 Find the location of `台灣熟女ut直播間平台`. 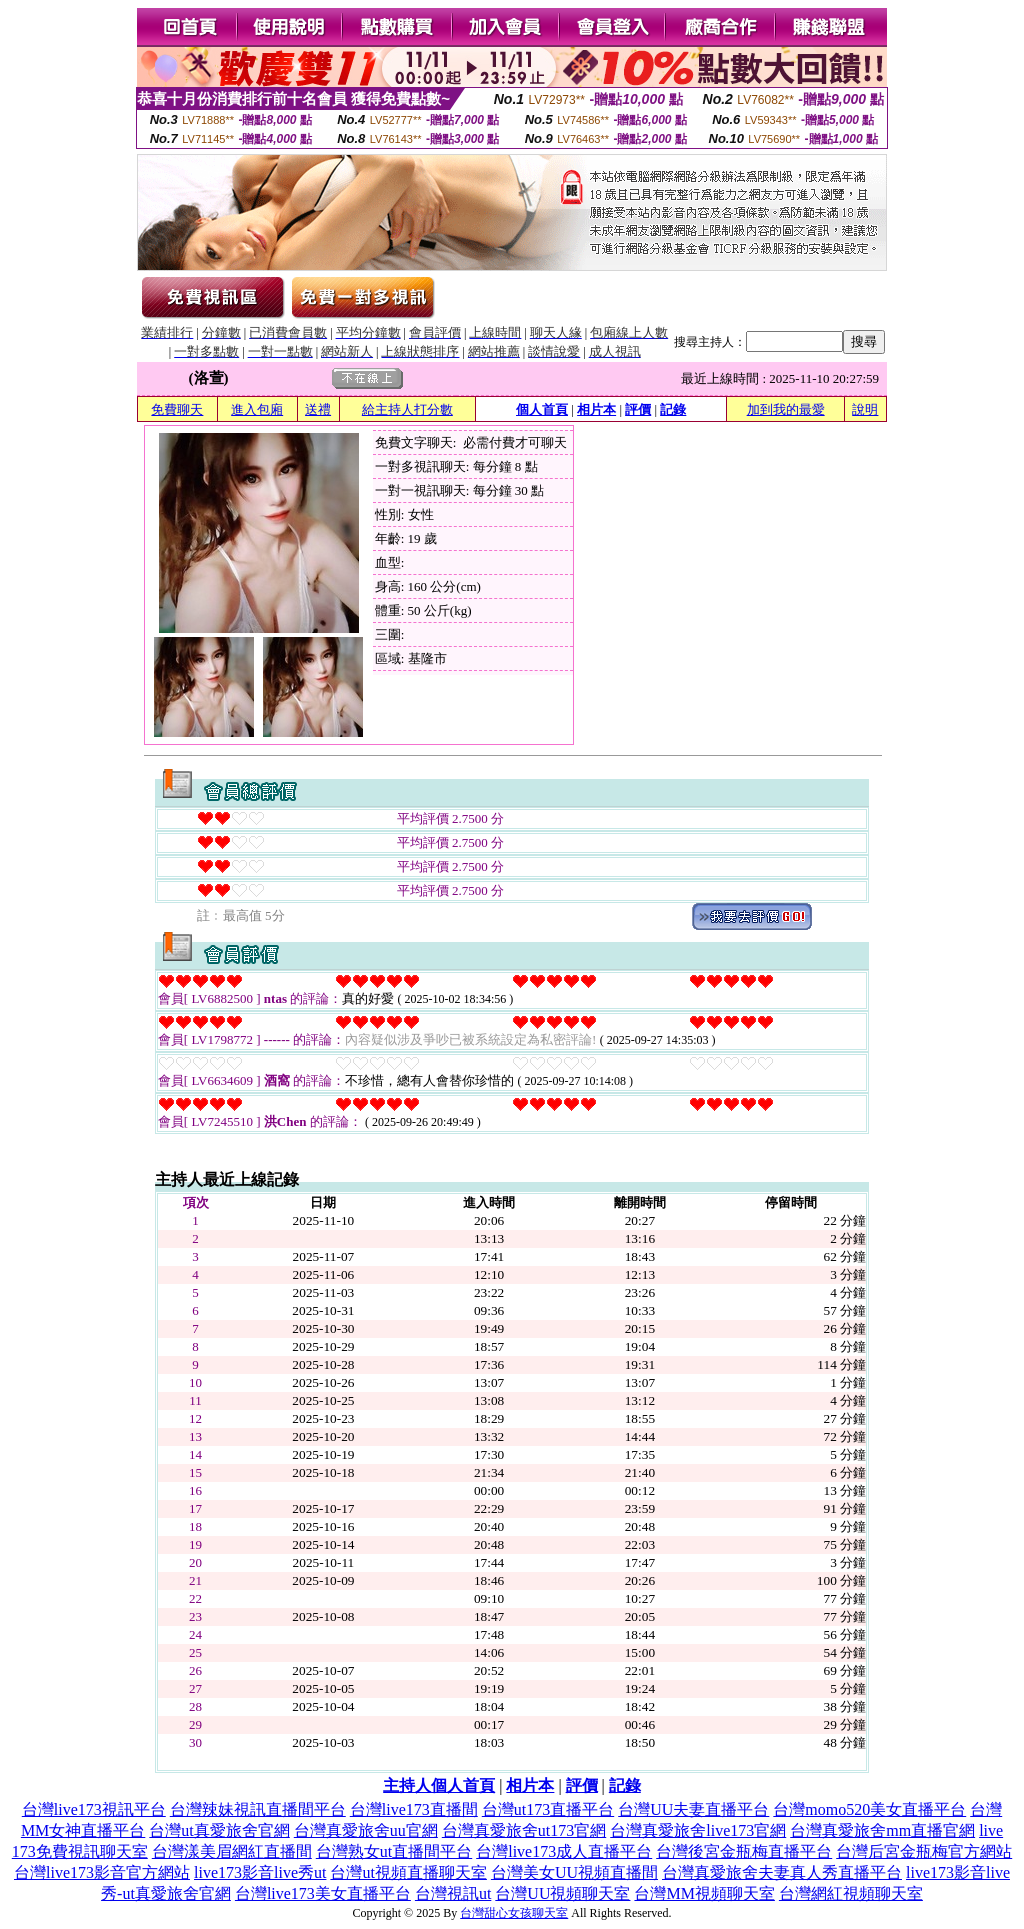

台灣熟女ut直播間平台 is located at coordinates (394, 1851).